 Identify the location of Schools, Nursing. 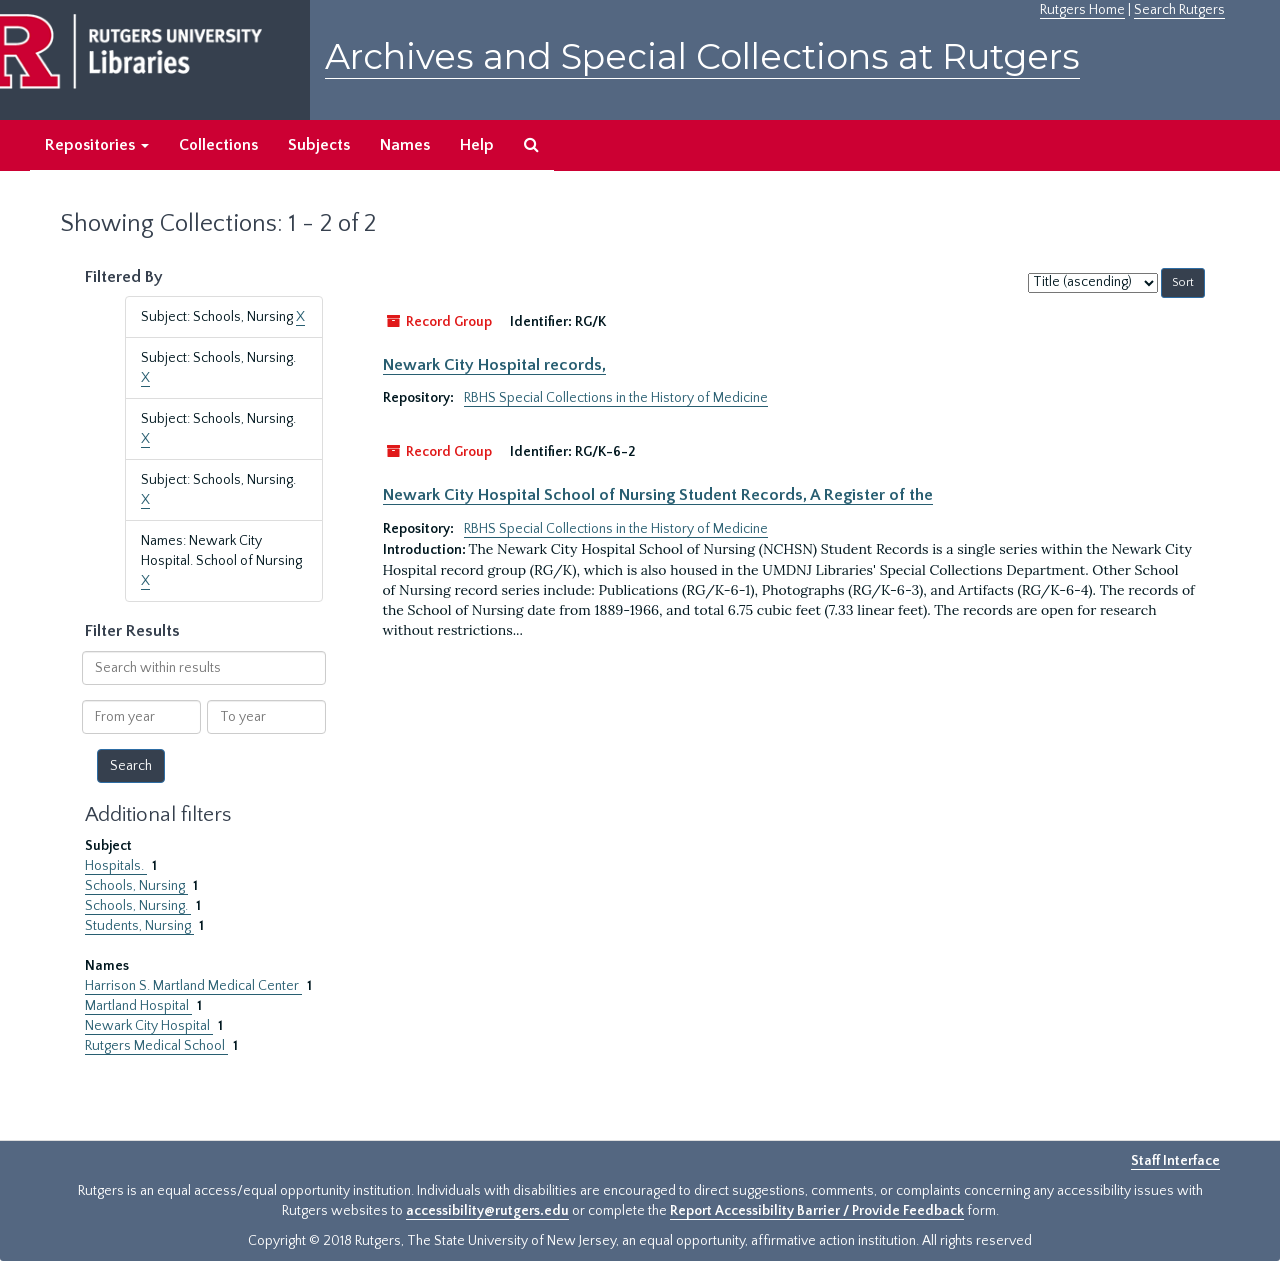
(136, 886).